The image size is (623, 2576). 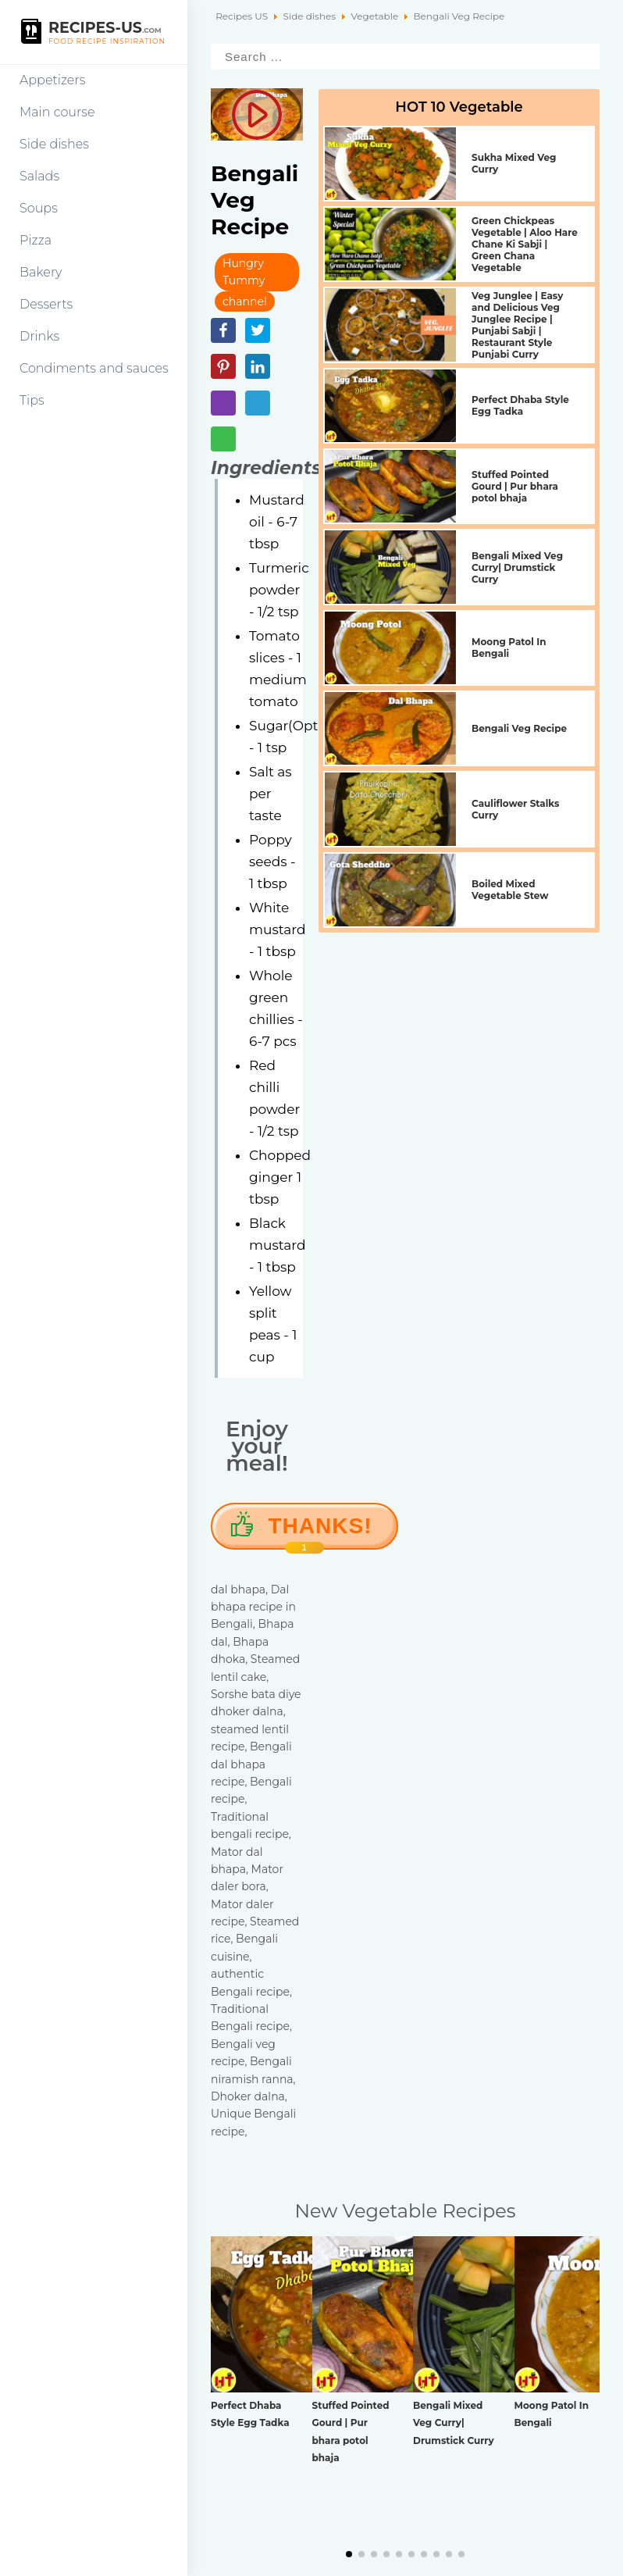 What do you see at coordinates (349, 2554) in the screenshot?
I see `[button]` at bounding box center [349, 2554].